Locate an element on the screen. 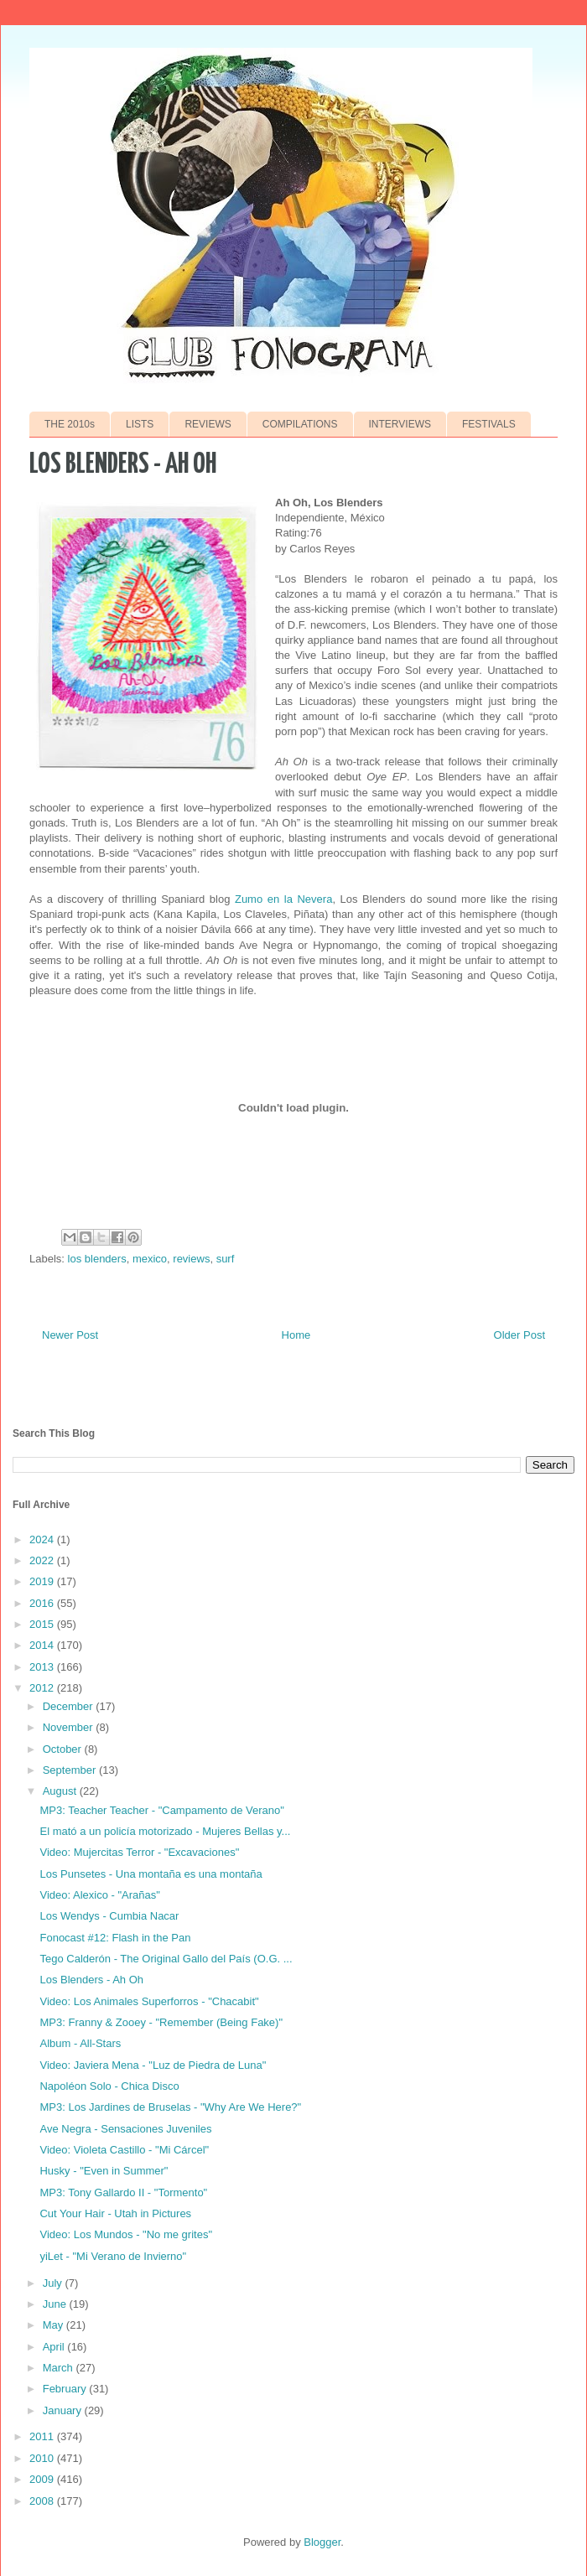  mexico is located at coordinates (149, 1258).